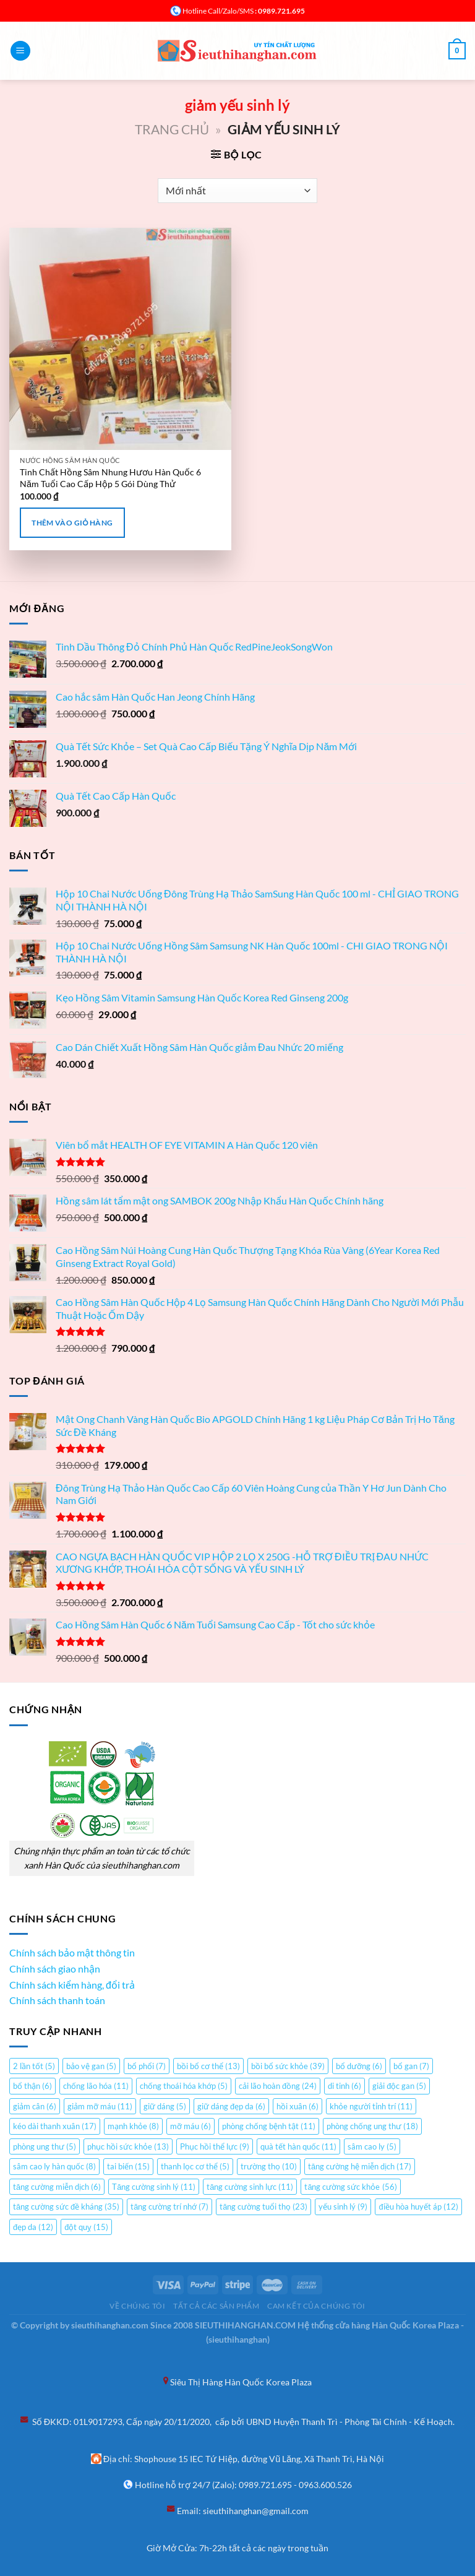 The width and height of the screenshot is (475, 2576). What do you see at coordinates (231, 2106) in the screenshot?
I see `giữ dáng đẹp da [giữ dáng đẹp da (6 mục)]` at bounding box center [231, 2106].